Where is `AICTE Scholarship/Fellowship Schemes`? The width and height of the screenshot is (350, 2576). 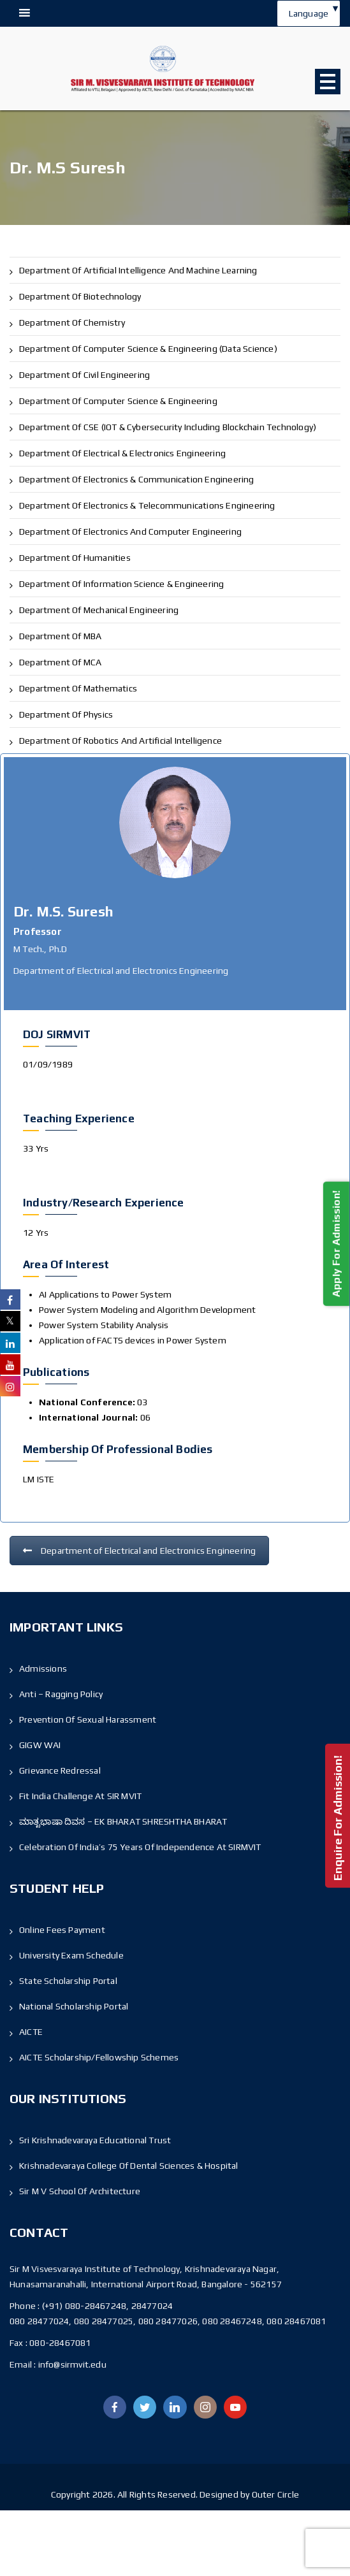
AICTE Scholarship/Fellowship Schemes is located at coordinates (99, 2057).